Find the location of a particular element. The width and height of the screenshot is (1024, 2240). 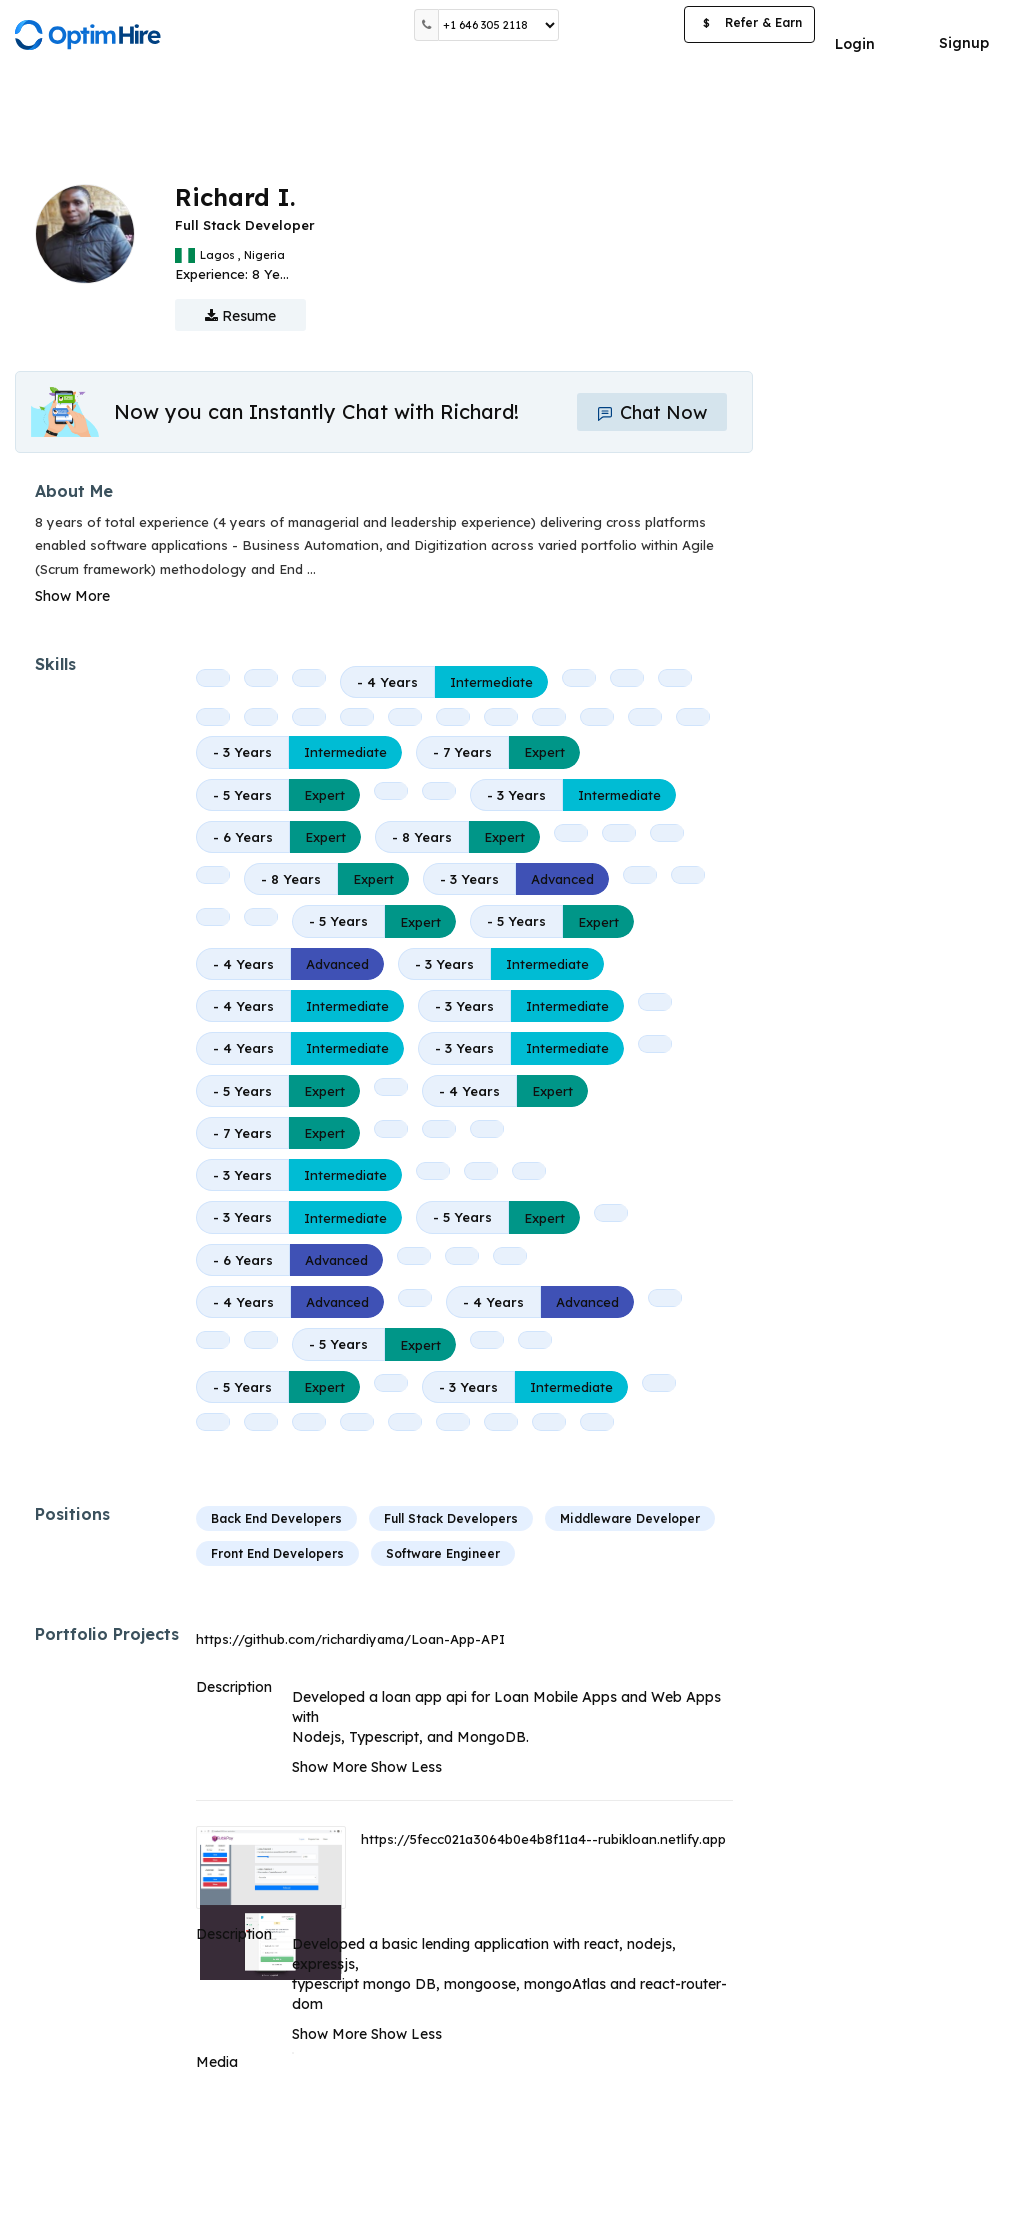

Chat Now is located at coordinates (652, 412).